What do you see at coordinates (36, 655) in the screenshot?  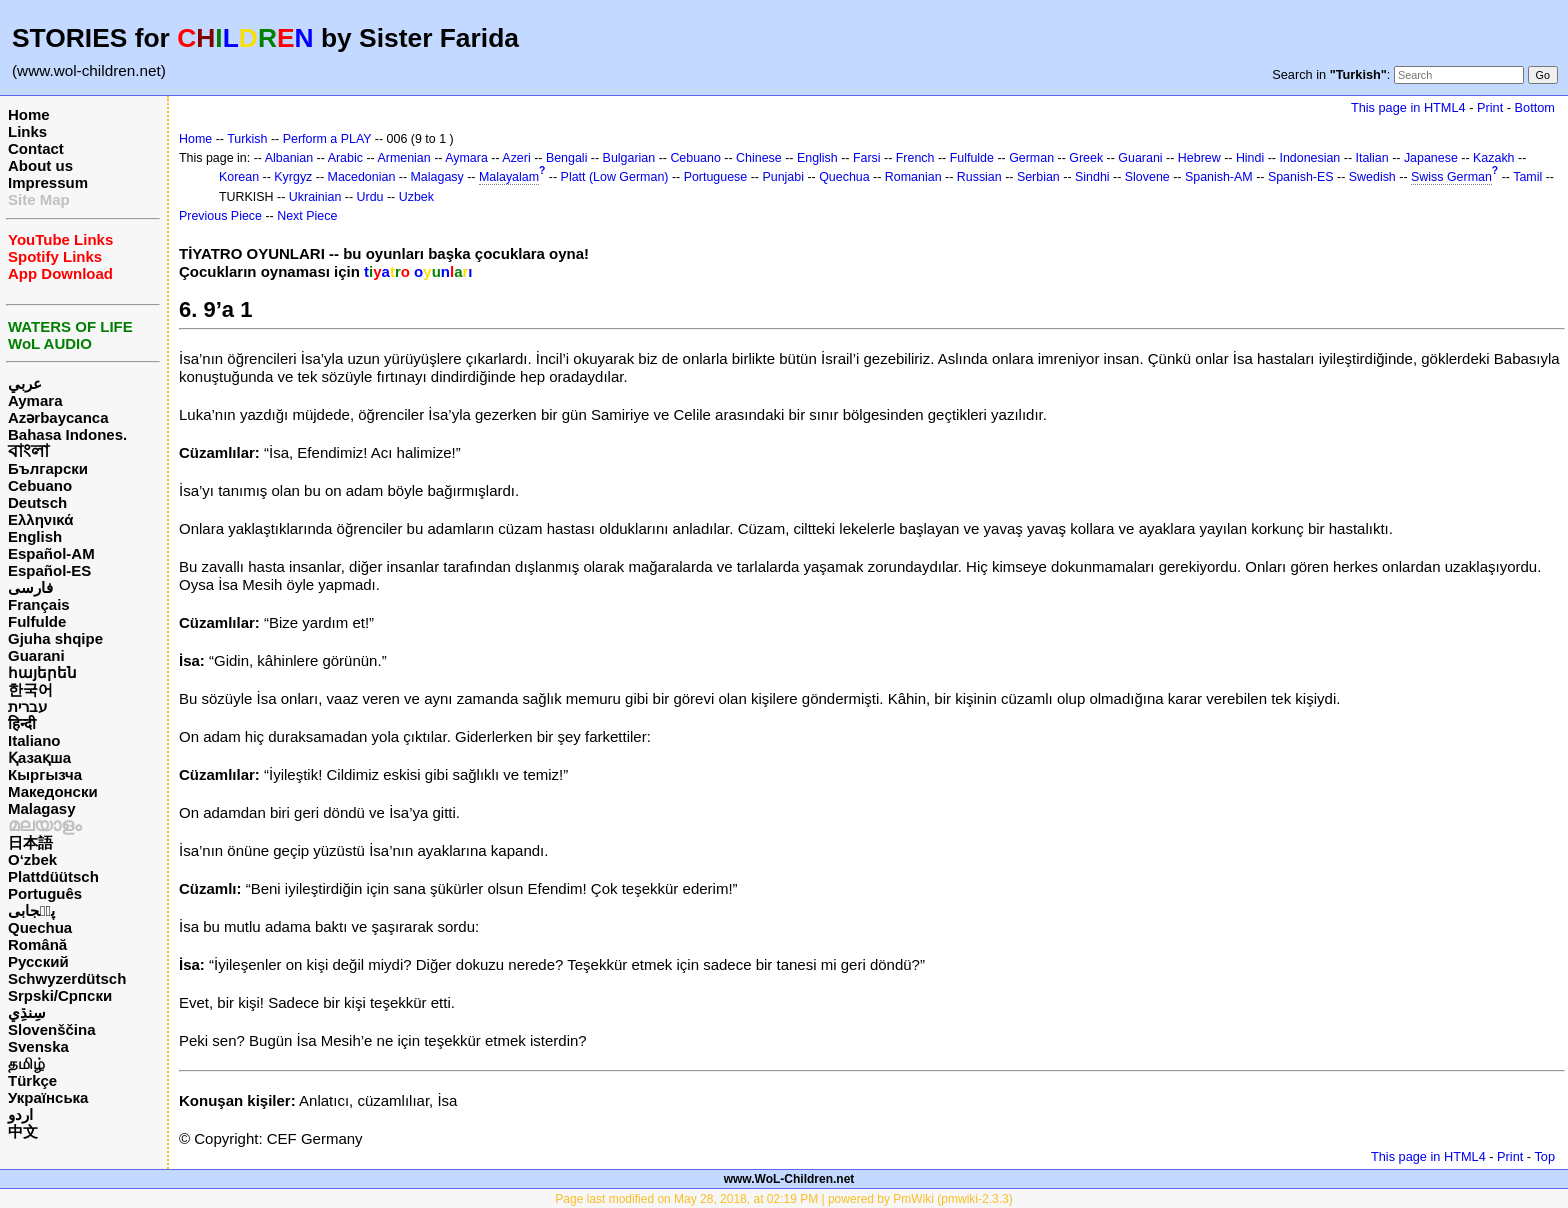 I see `Guarani` at bounding box center [36, 655].